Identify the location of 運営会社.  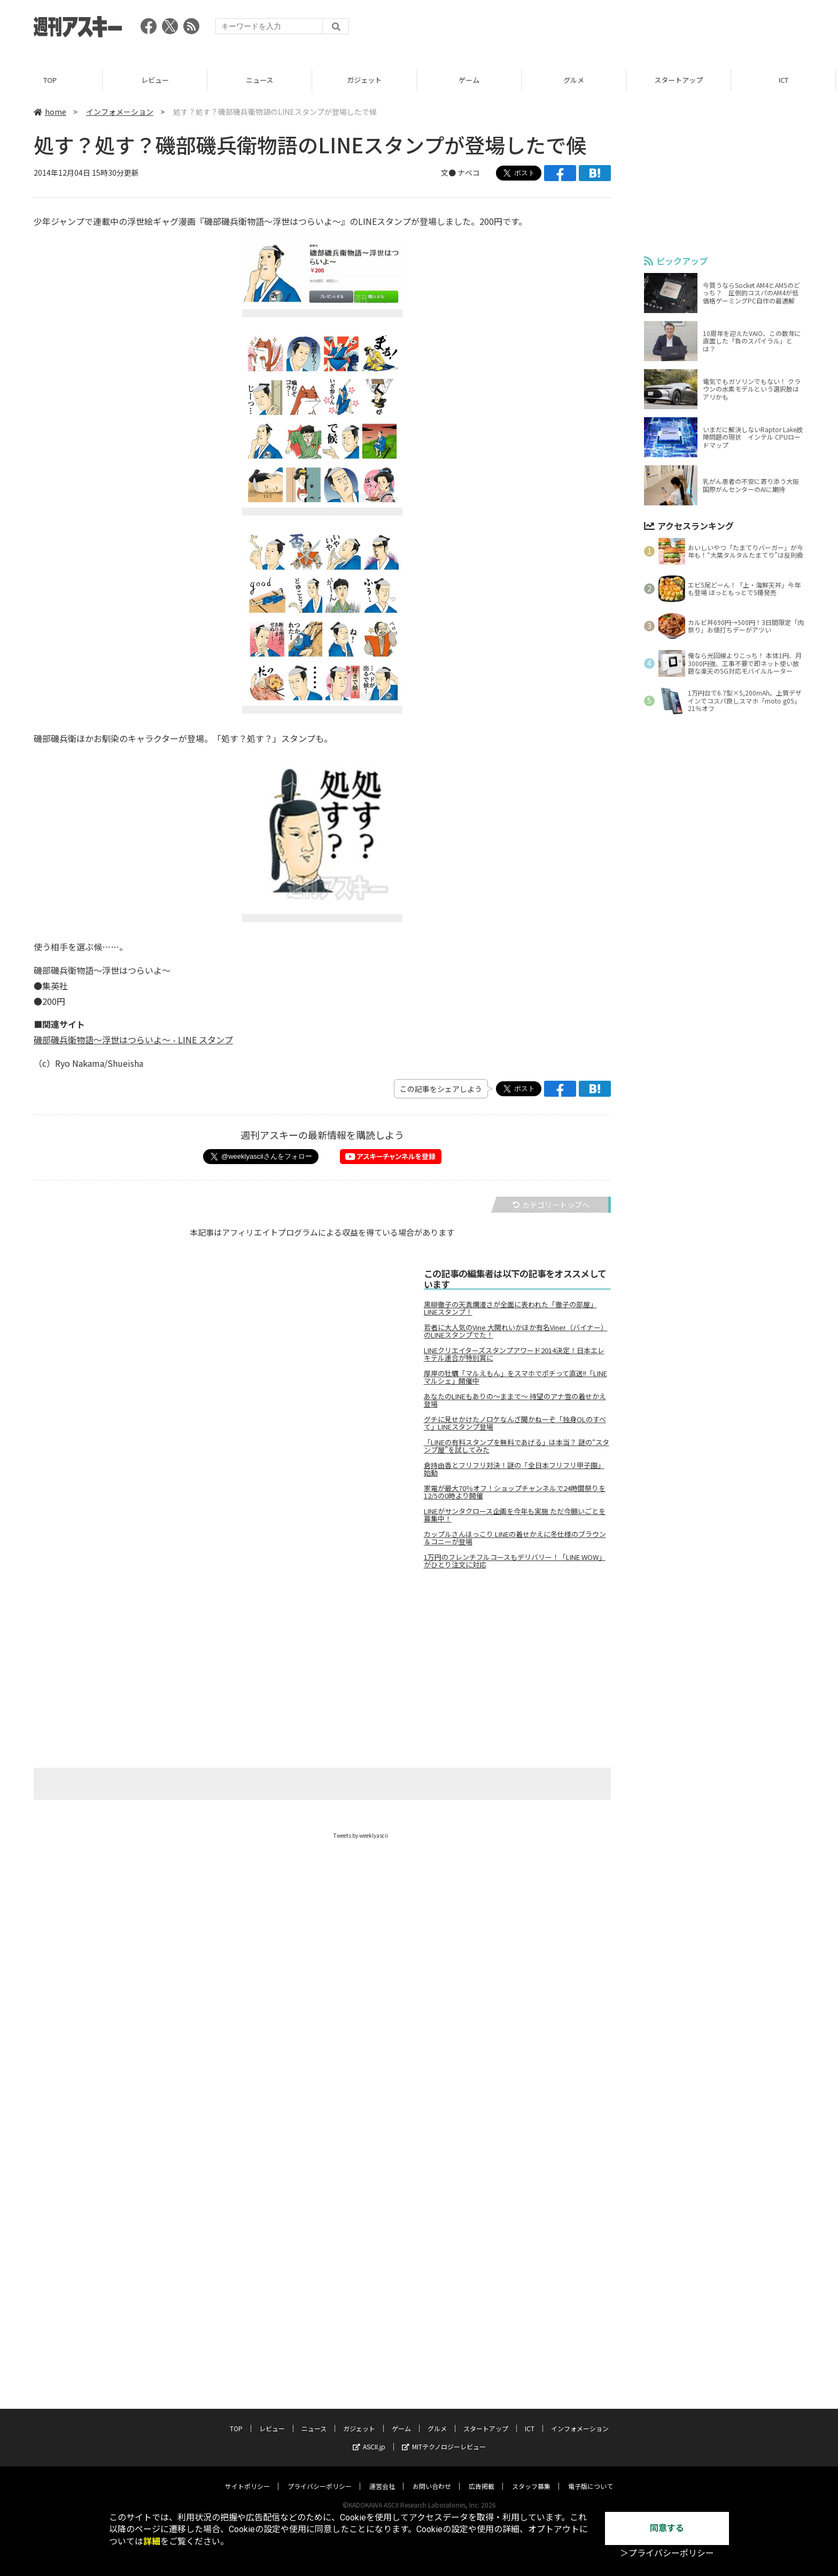
(382, 2486).